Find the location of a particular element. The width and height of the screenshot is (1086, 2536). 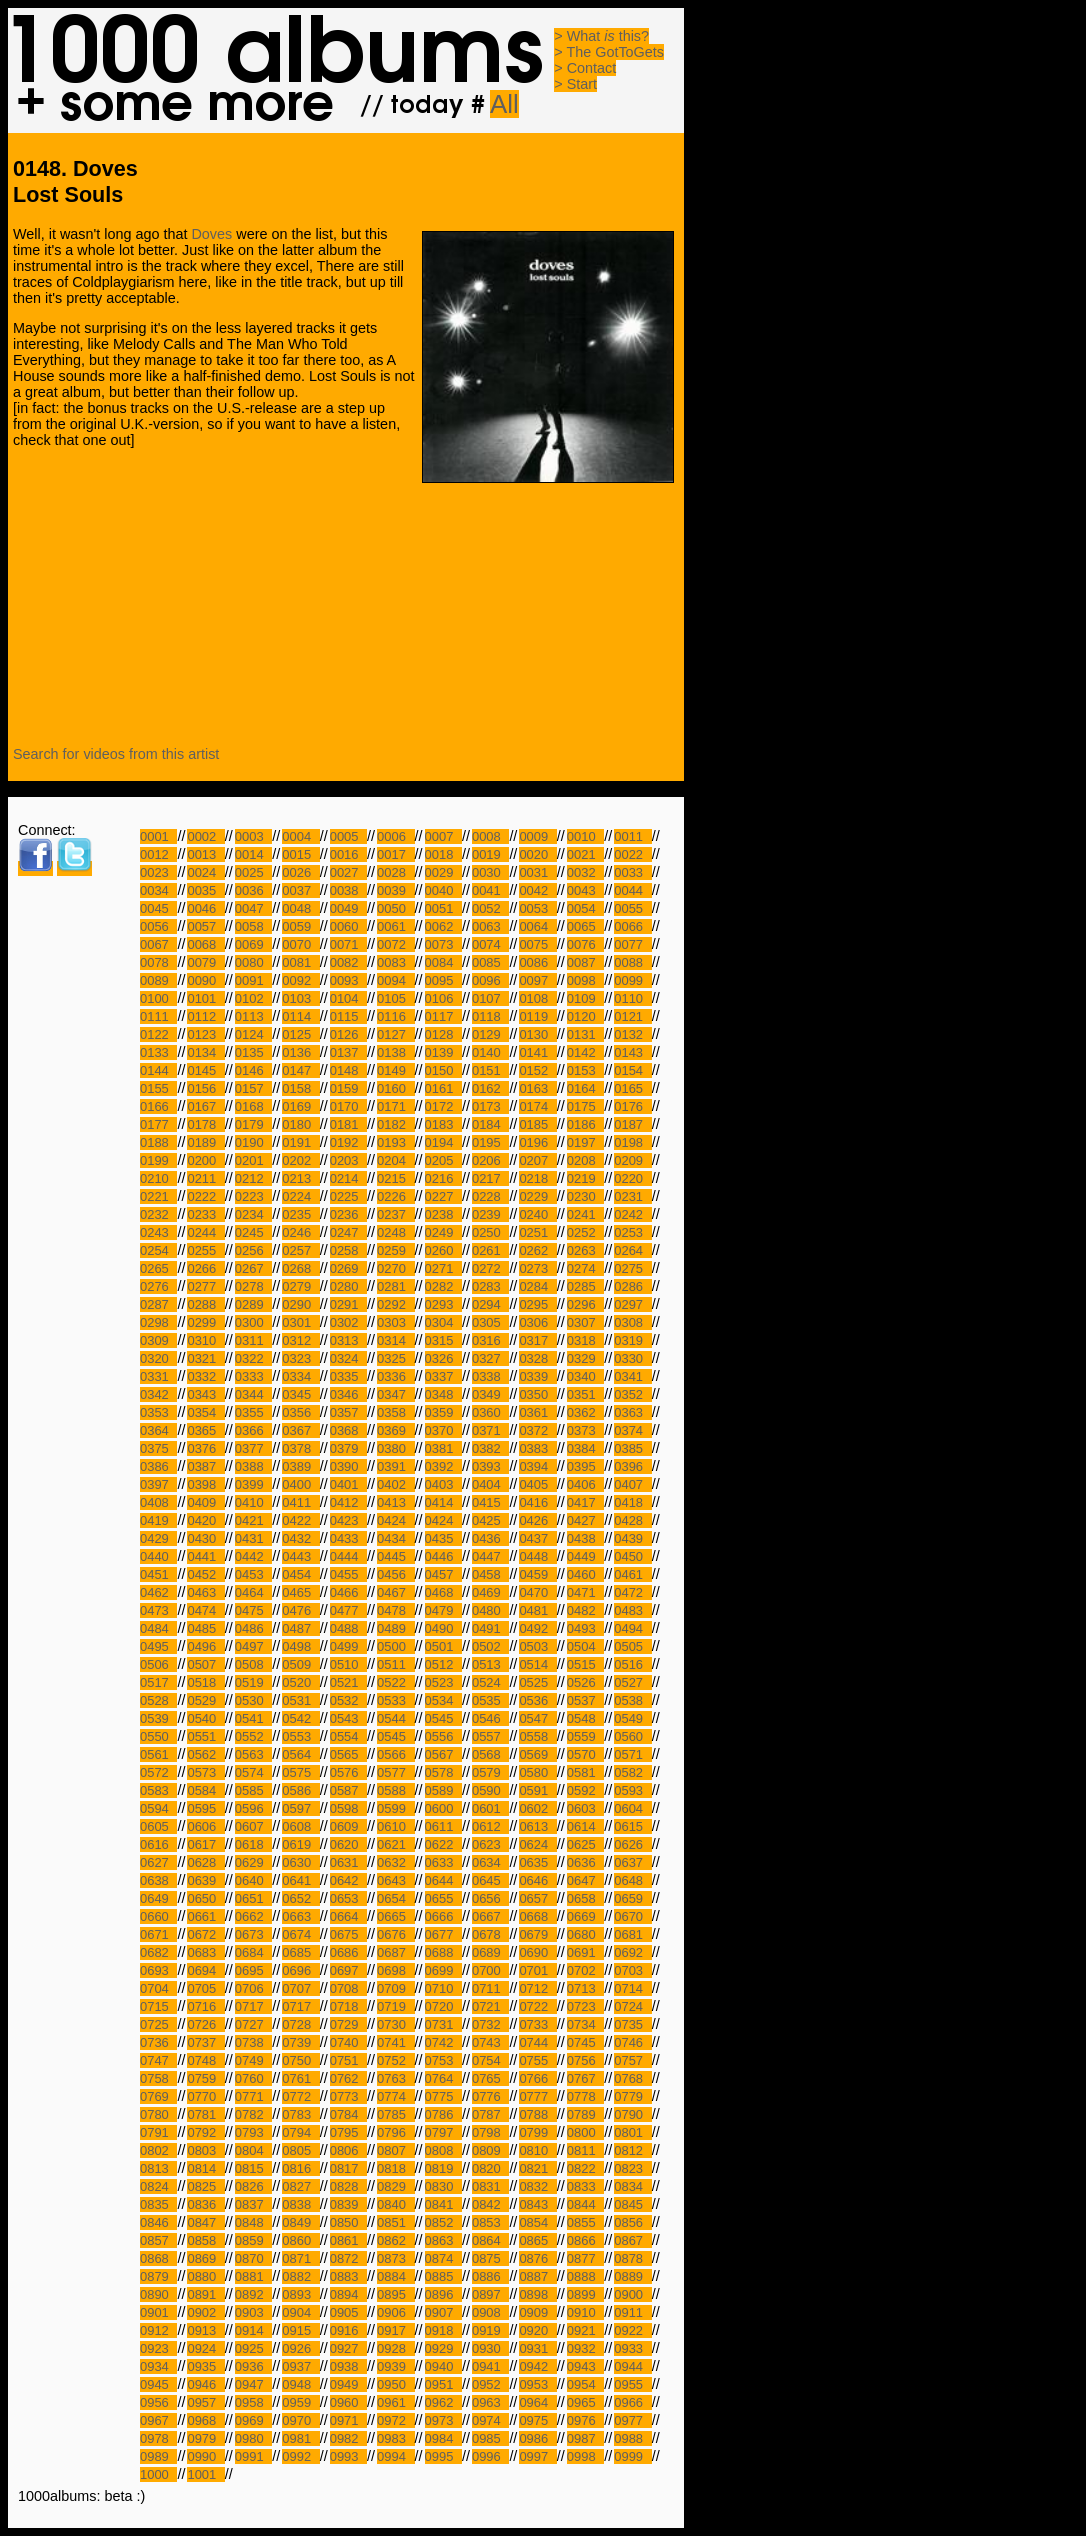

0684 is located at coordinates (253, 1952).